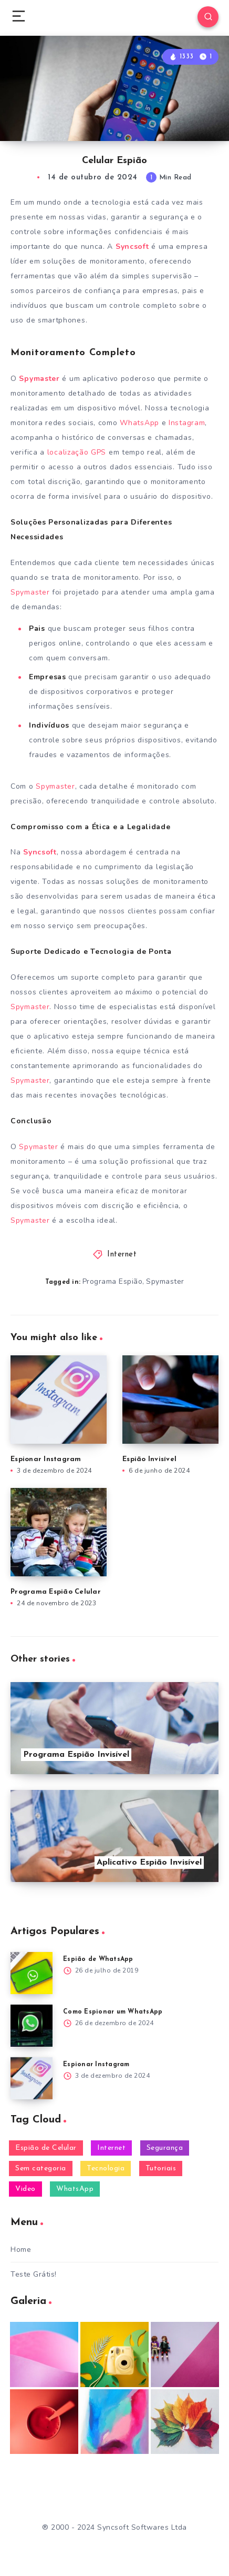  Describe the element at coordinates (34, 2274) in the screenshot. I see `Teste Grátis!` at that location.